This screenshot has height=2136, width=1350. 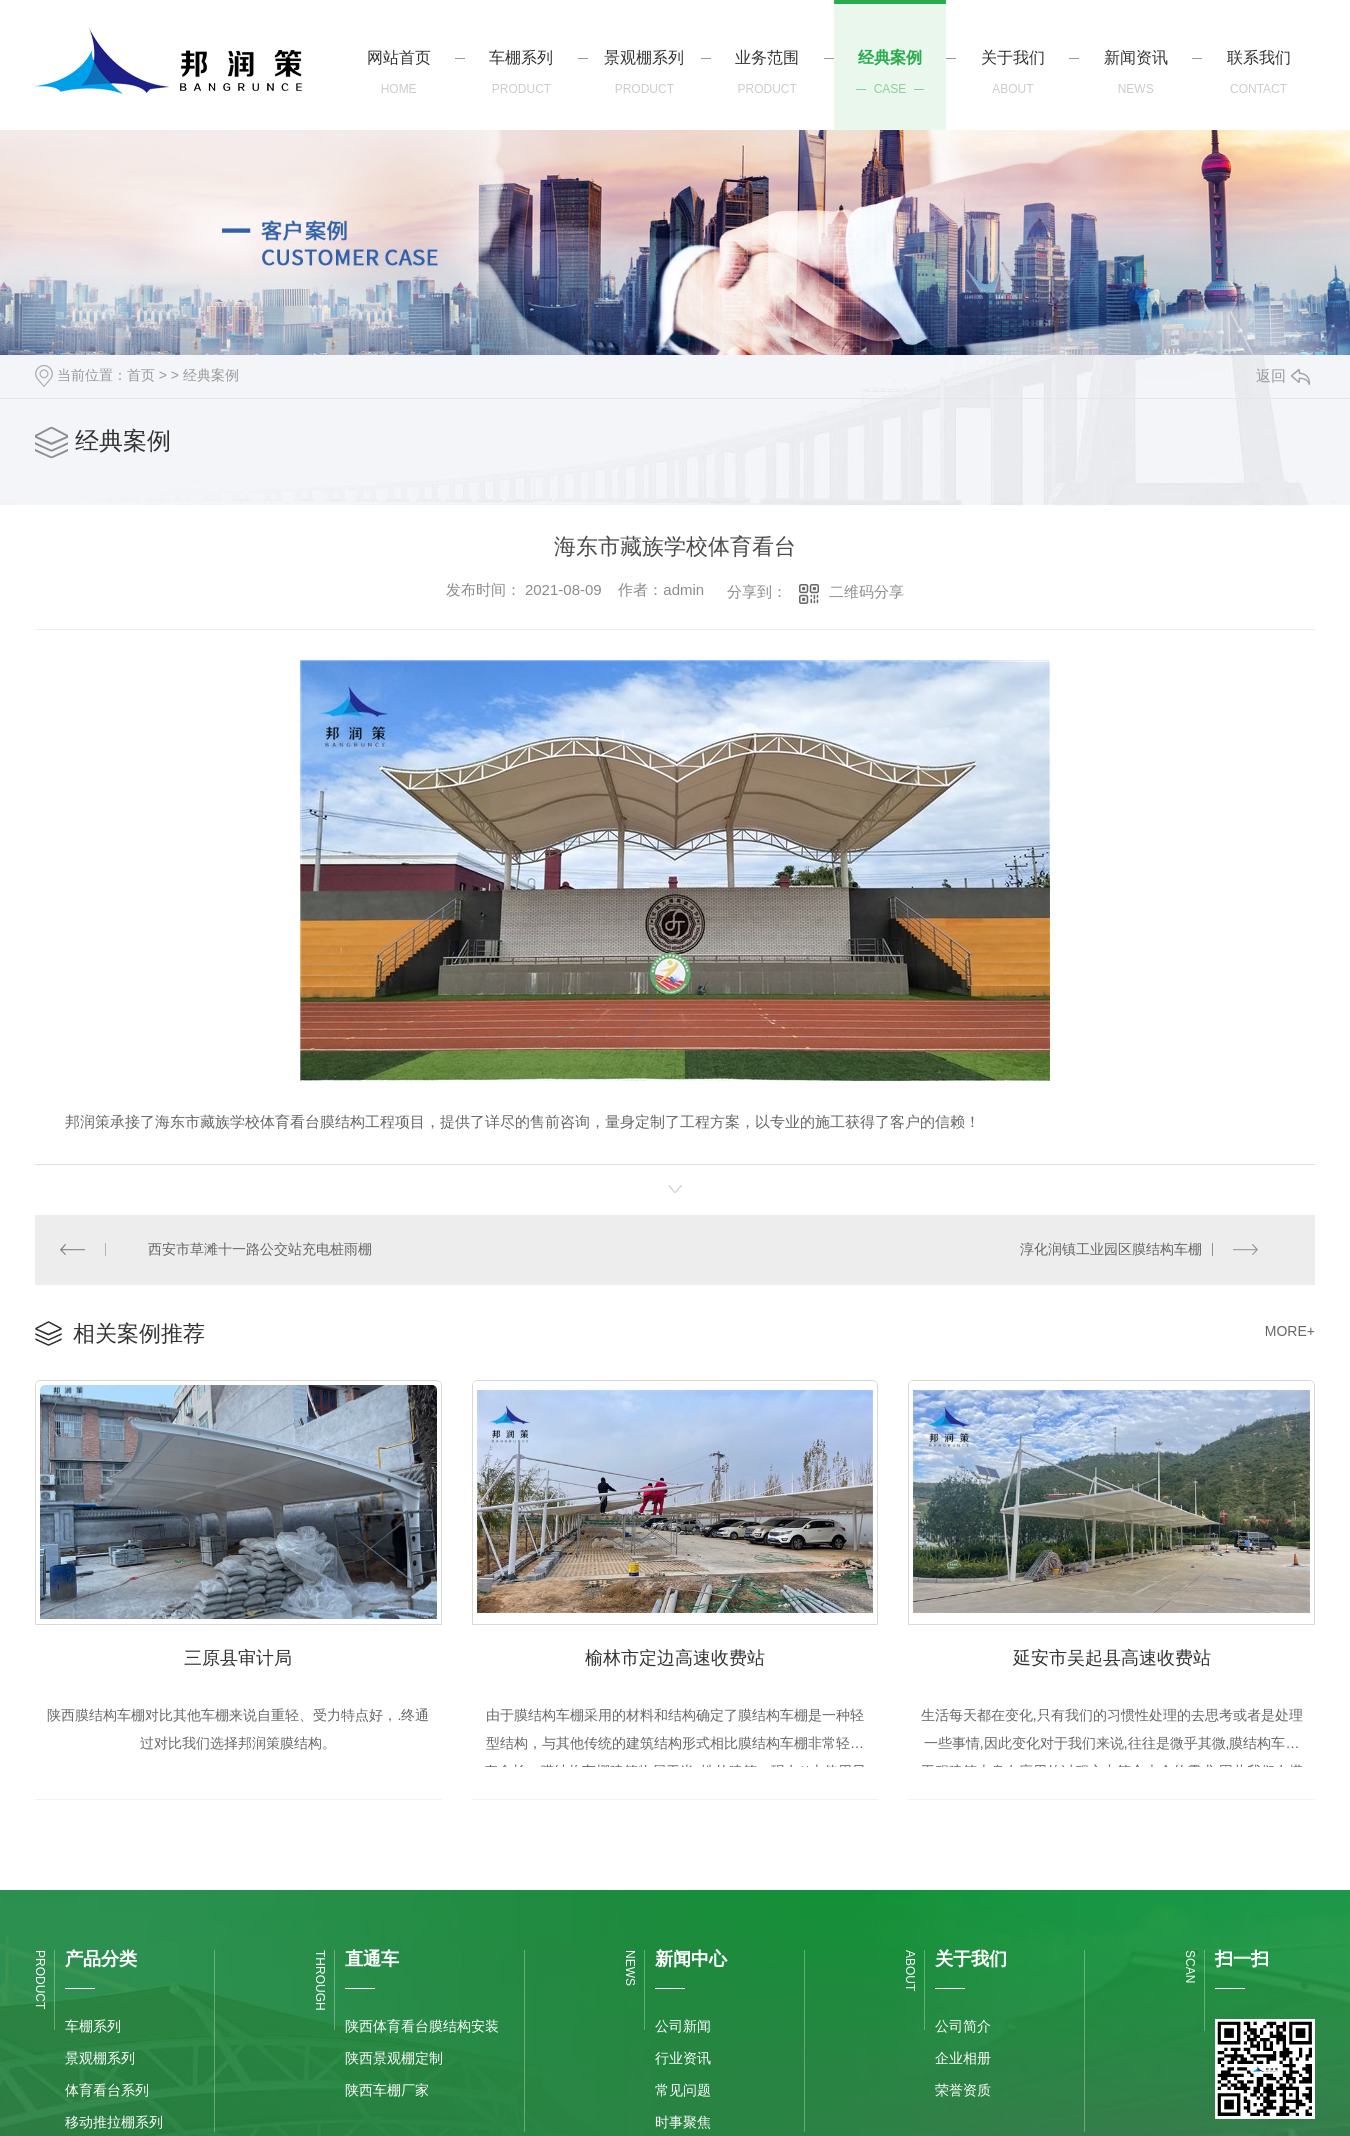 What do you see at coordinates (238, 1655) in the screenshot?
I see `三原县审计局` at bounding box center [238, 1655].